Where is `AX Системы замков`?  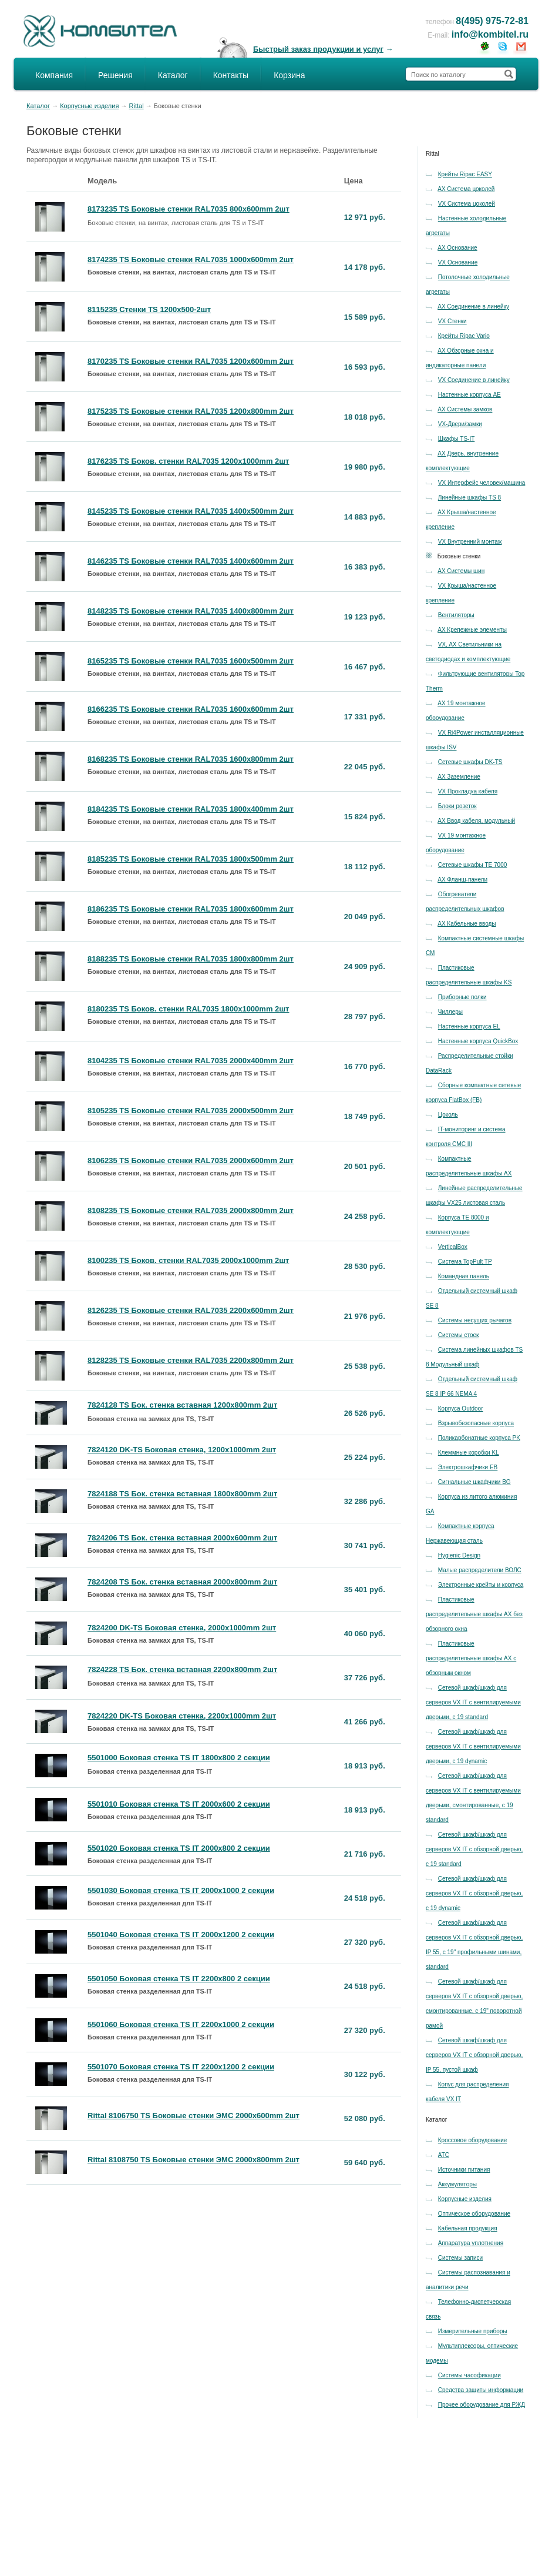
AX Системы замков is located at coordinates (464, 409).